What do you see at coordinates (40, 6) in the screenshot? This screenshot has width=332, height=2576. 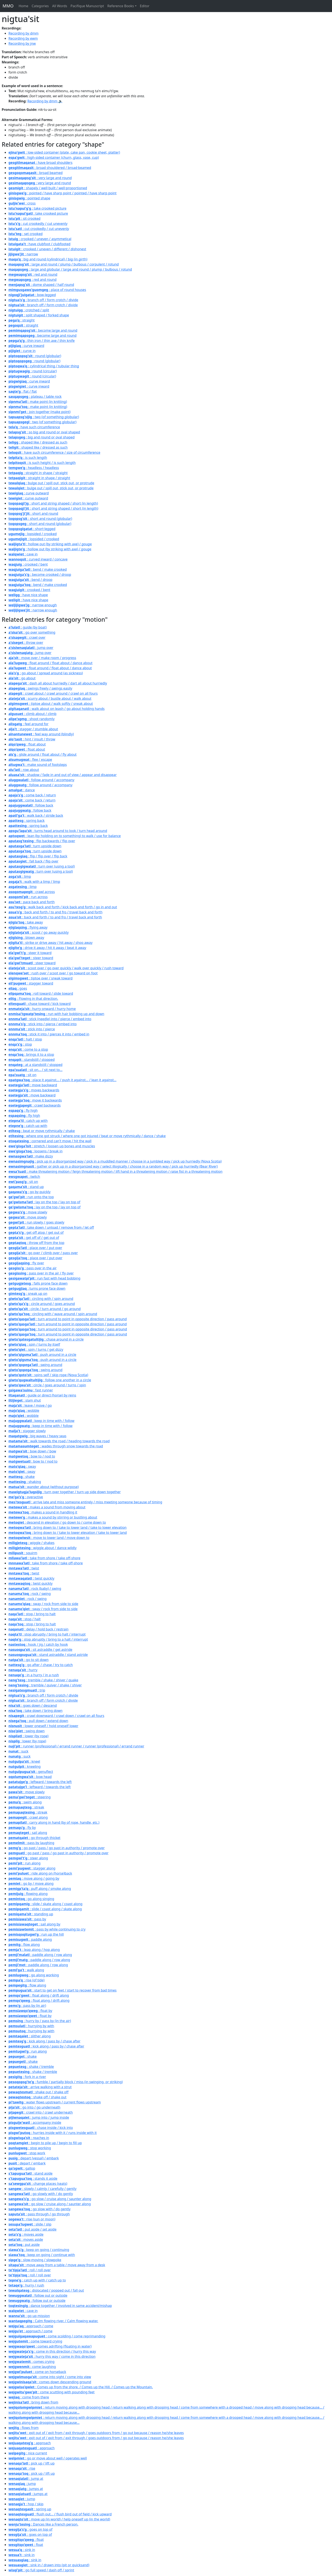 I see `Categories` at bounding box center [40, 6].